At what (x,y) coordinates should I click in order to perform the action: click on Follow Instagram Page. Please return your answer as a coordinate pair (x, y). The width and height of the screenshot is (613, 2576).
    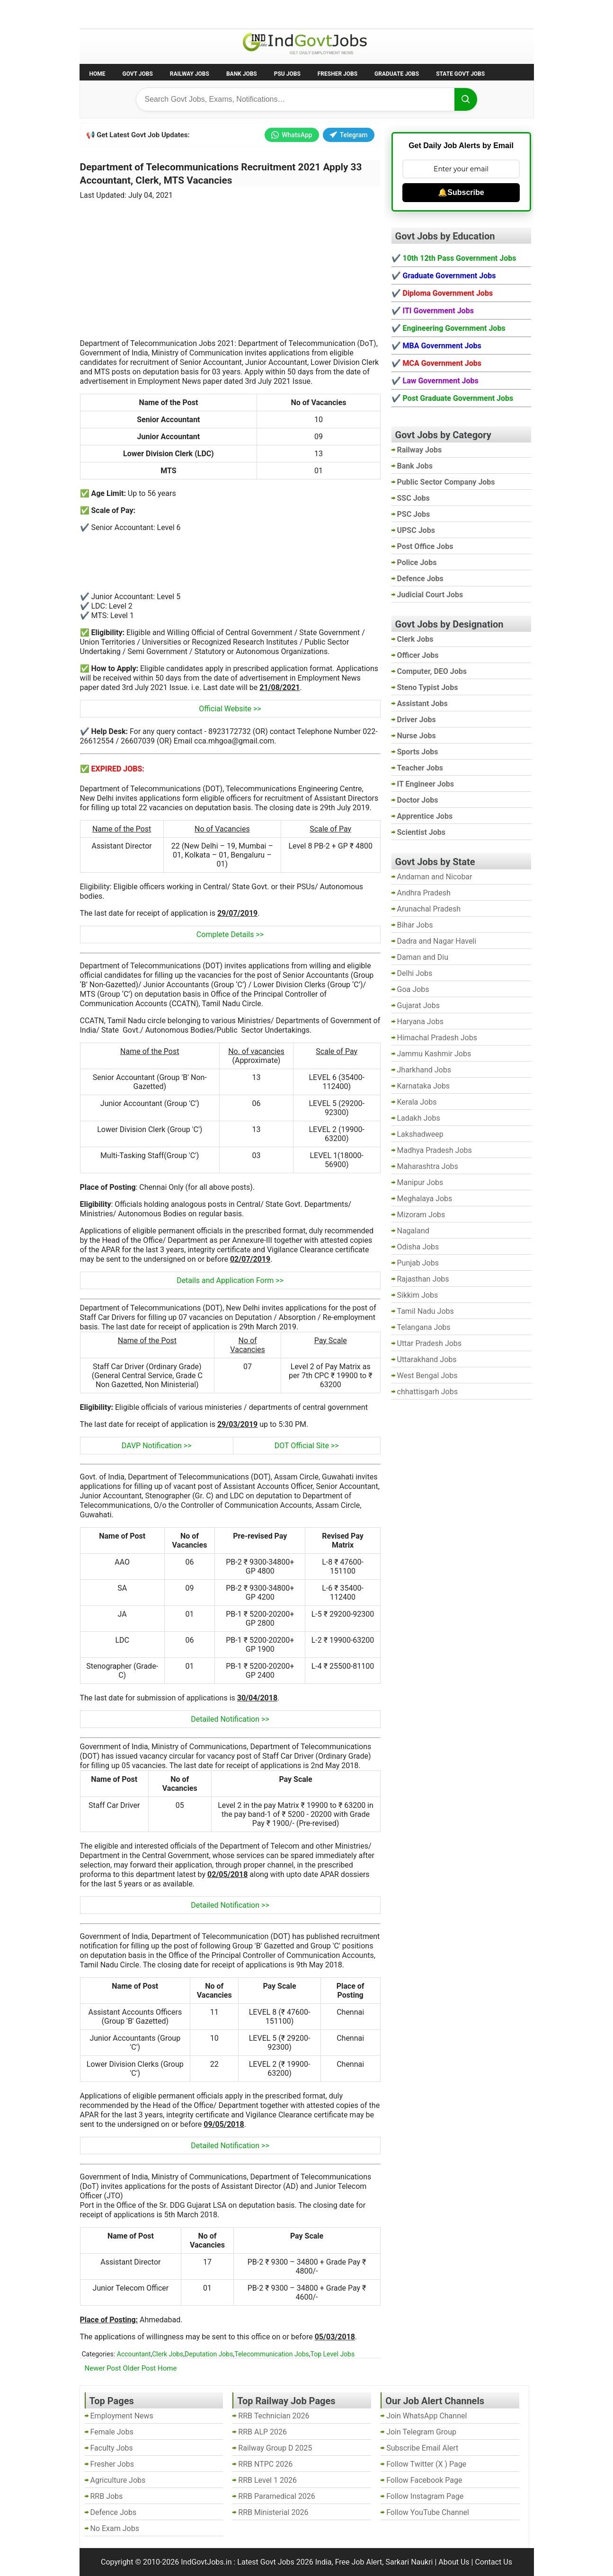
    Looking at the image, I should click on (424, 2496).